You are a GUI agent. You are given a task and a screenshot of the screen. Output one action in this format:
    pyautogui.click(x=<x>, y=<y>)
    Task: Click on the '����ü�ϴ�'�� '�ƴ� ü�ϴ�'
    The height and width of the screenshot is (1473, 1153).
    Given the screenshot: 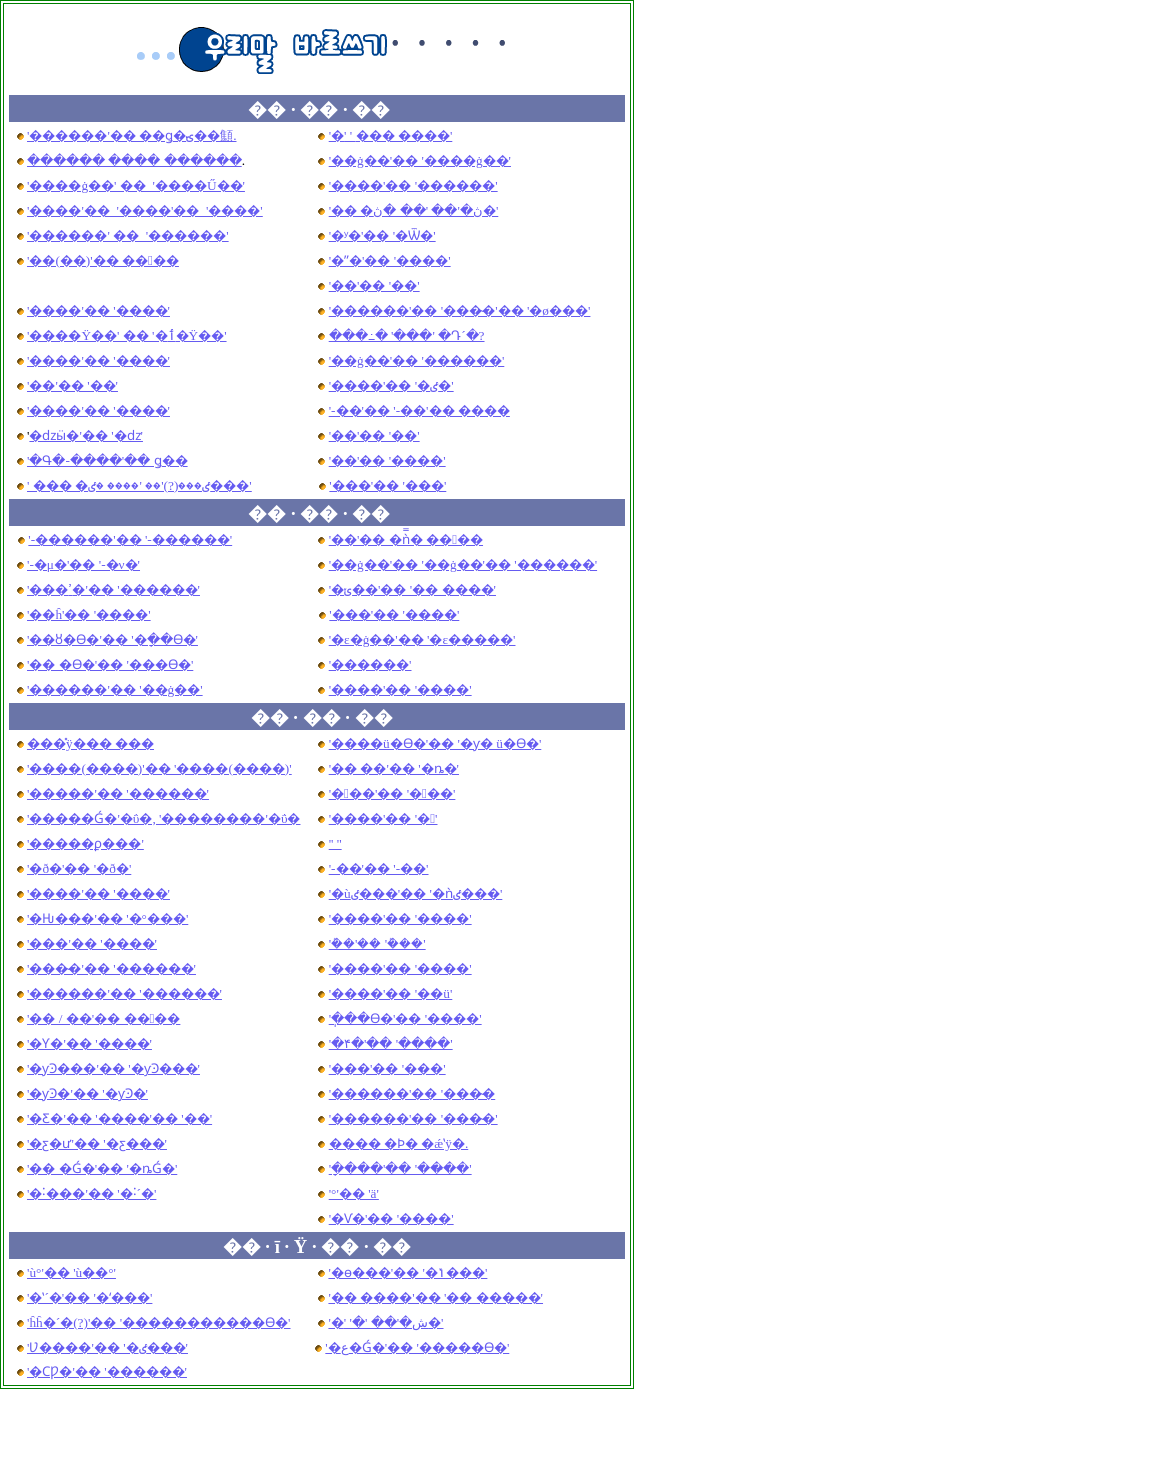 What is the action you would take?
    pyautogui.click(x=435, y=743)
    